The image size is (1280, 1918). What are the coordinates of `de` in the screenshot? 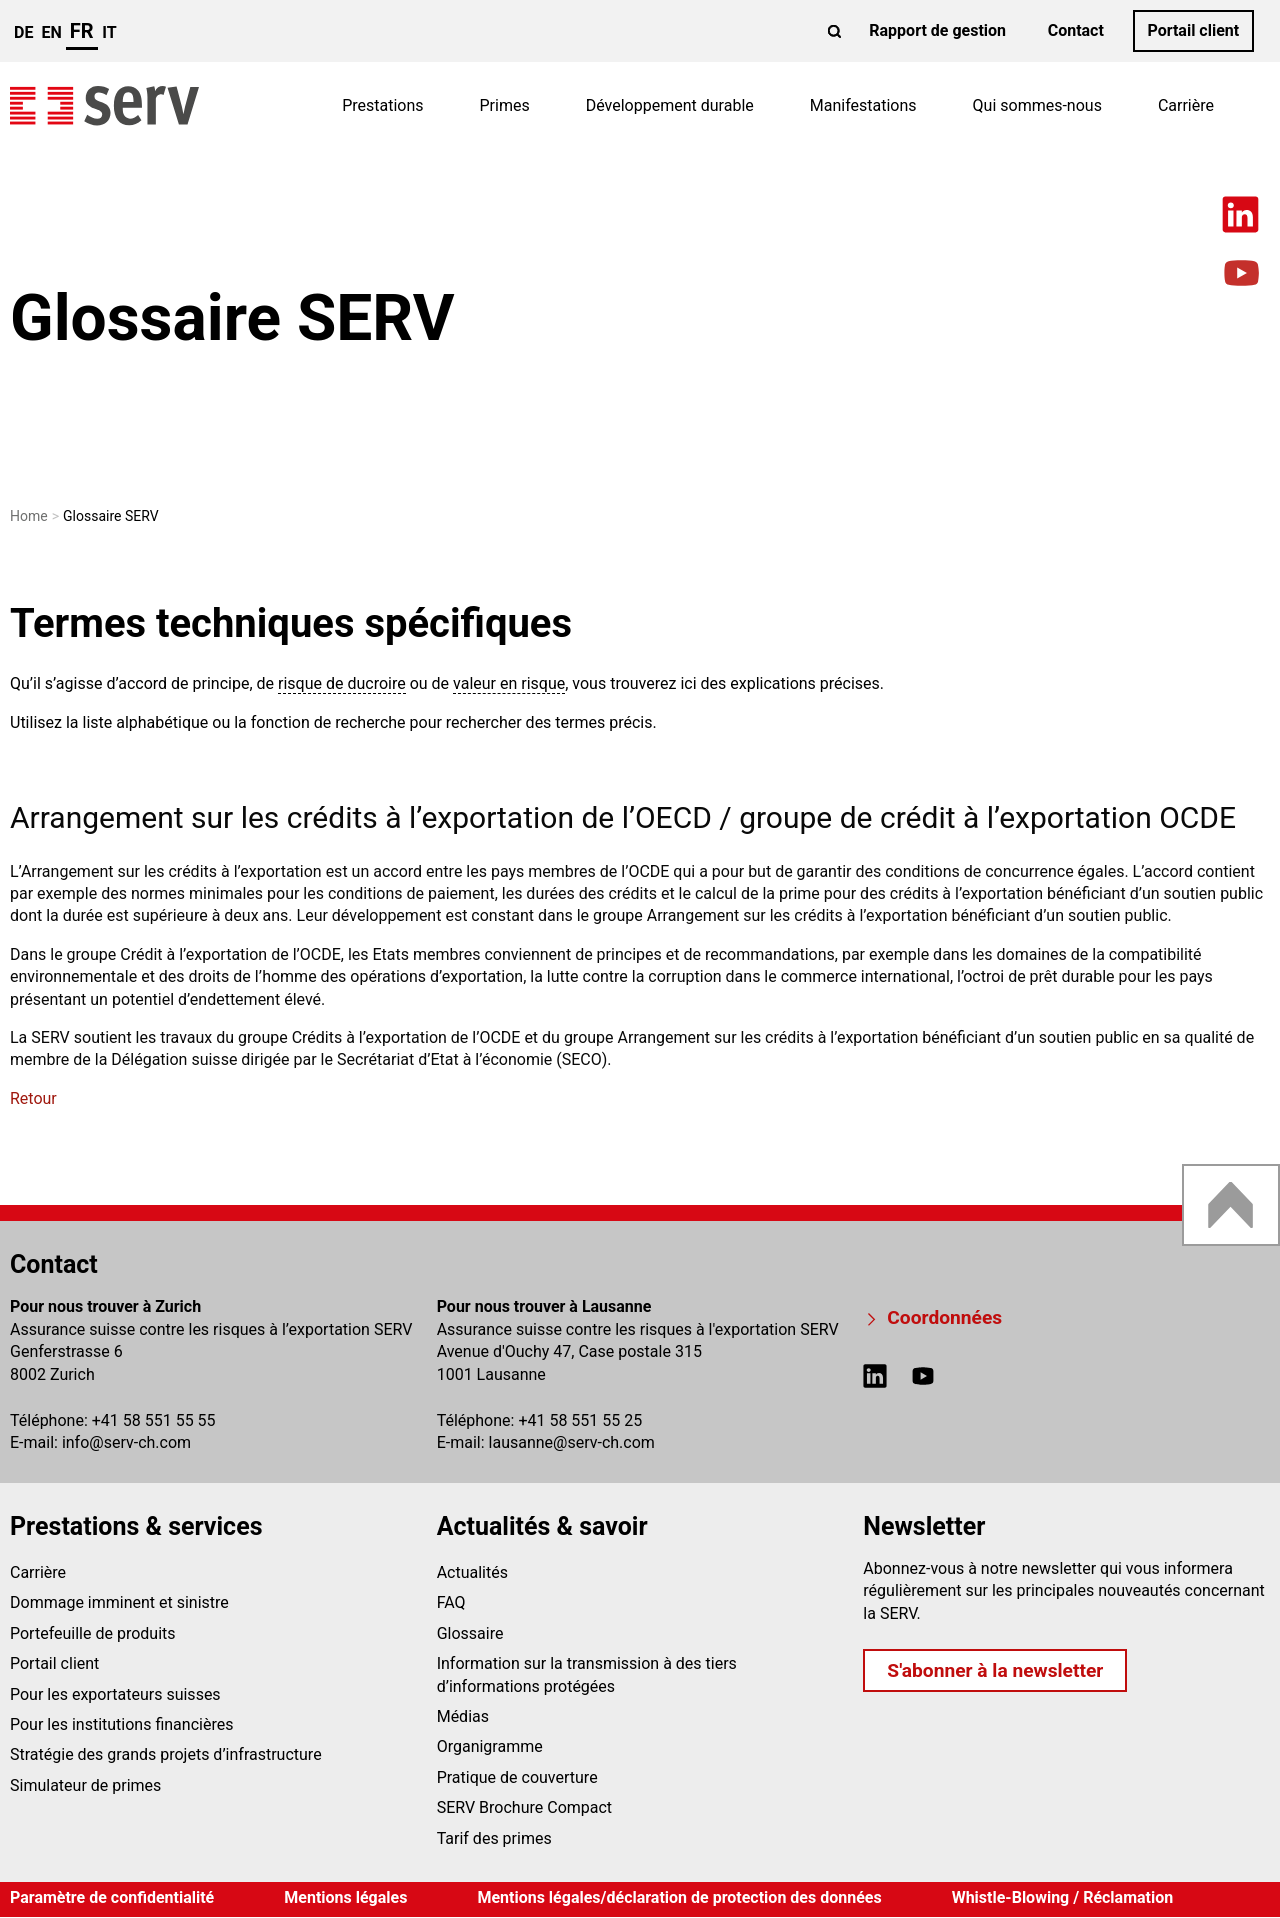 It's located at (23, 32).